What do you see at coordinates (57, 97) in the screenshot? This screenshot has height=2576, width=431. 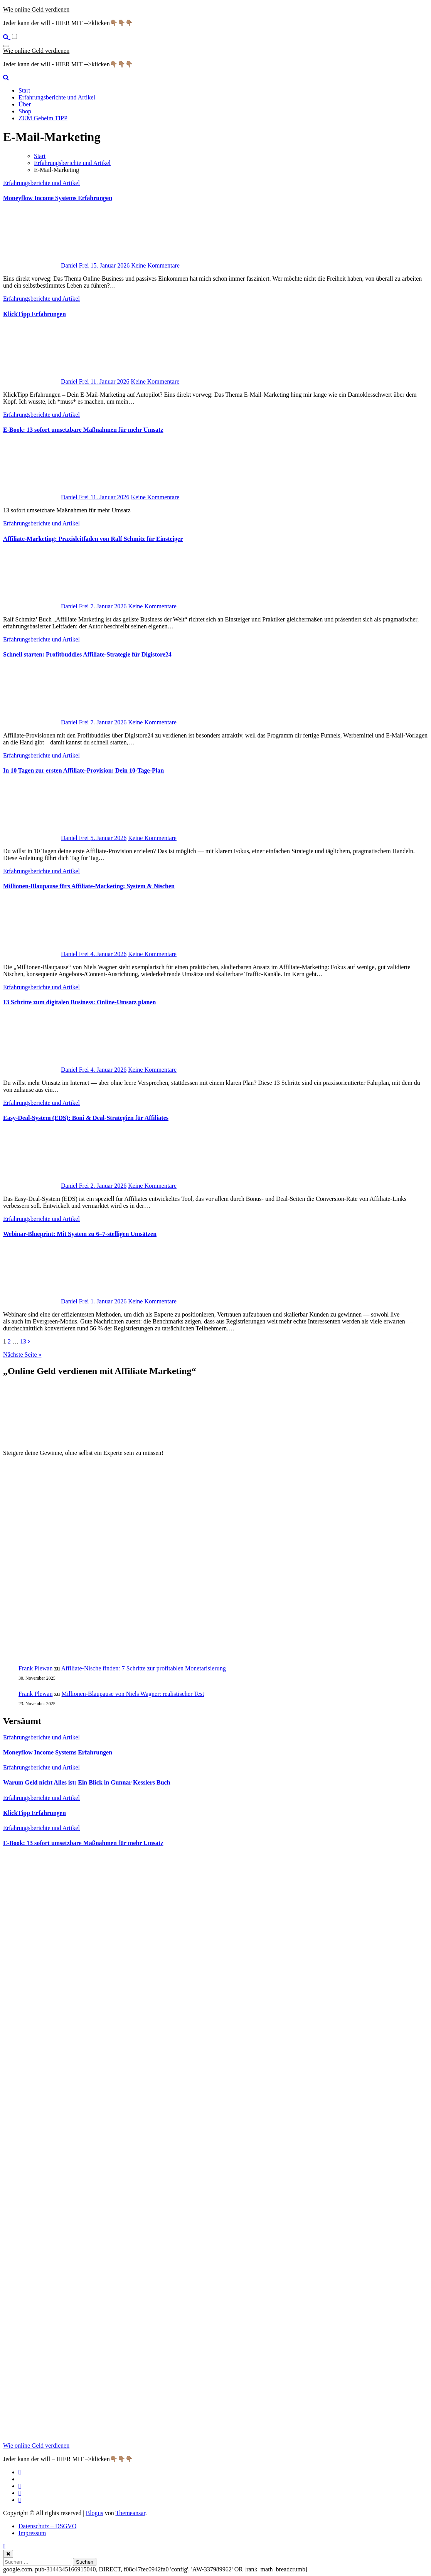 I see `Erfahrungsberichte und Artikel` at bounding box center [57, 97].